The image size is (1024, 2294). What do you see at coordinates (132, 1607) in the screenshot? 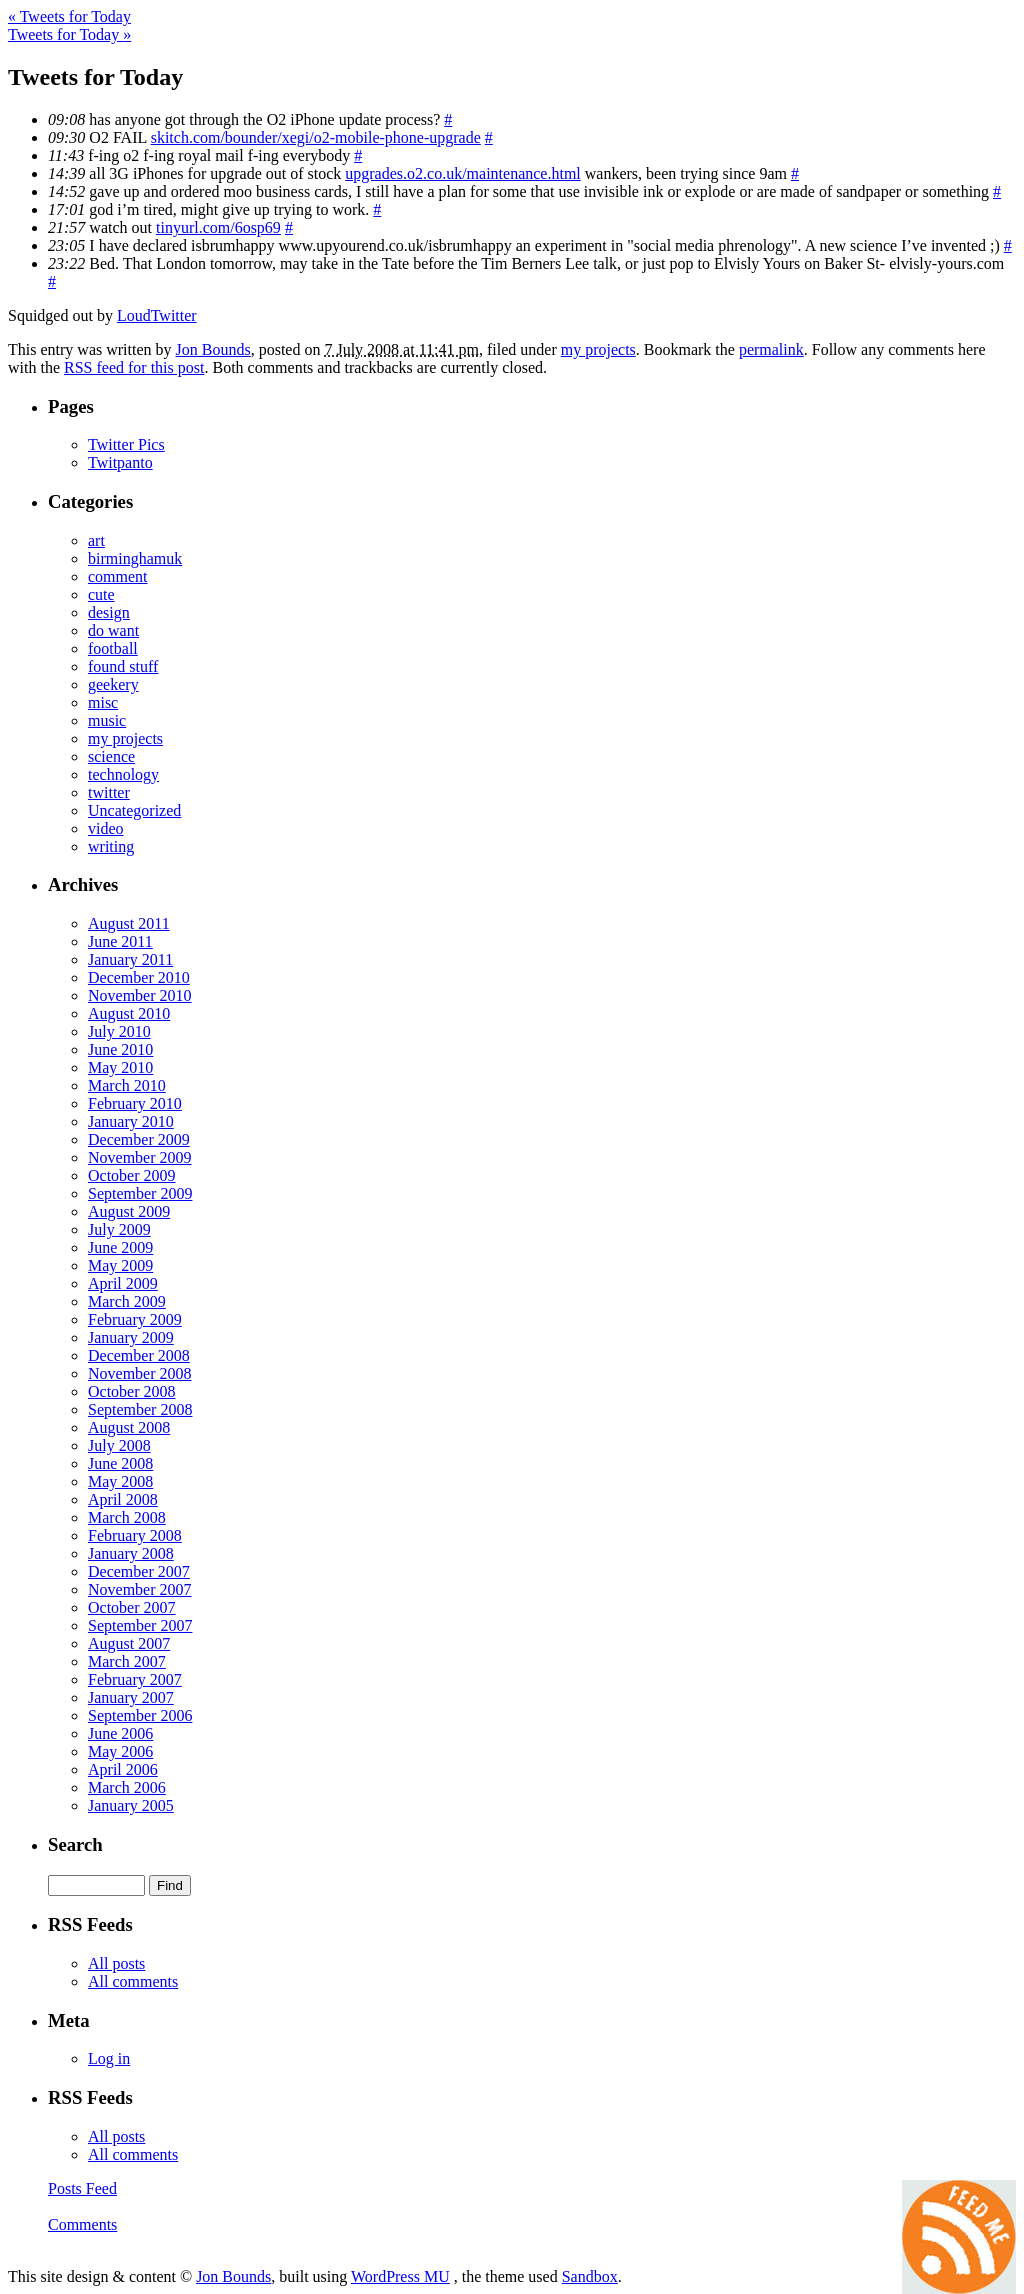
I see `October 2007` at bounding box center [132, 1607].